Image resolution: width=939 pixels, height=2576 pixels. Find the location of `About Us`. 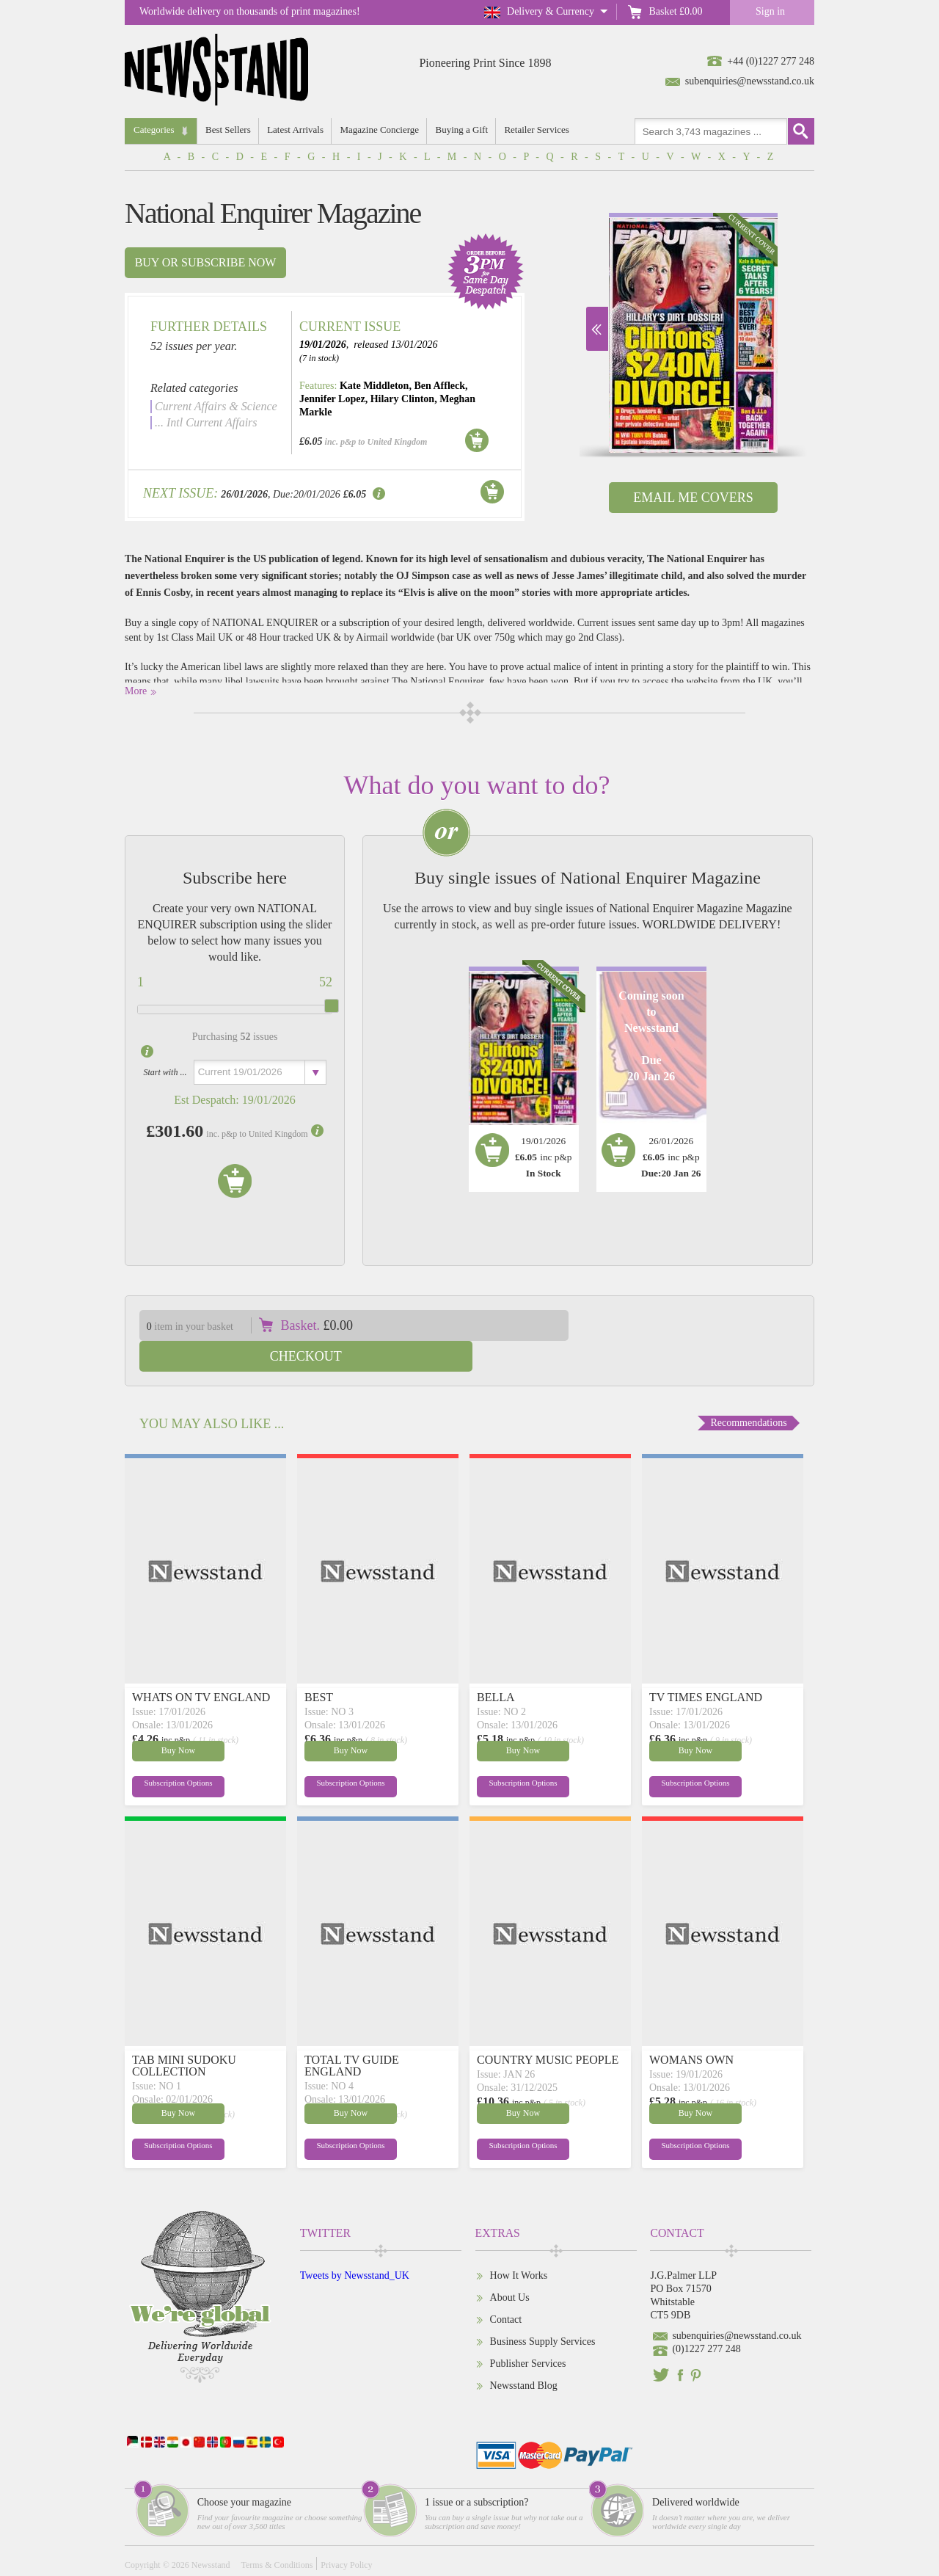

About Us is located at coordinates (510, 2266).